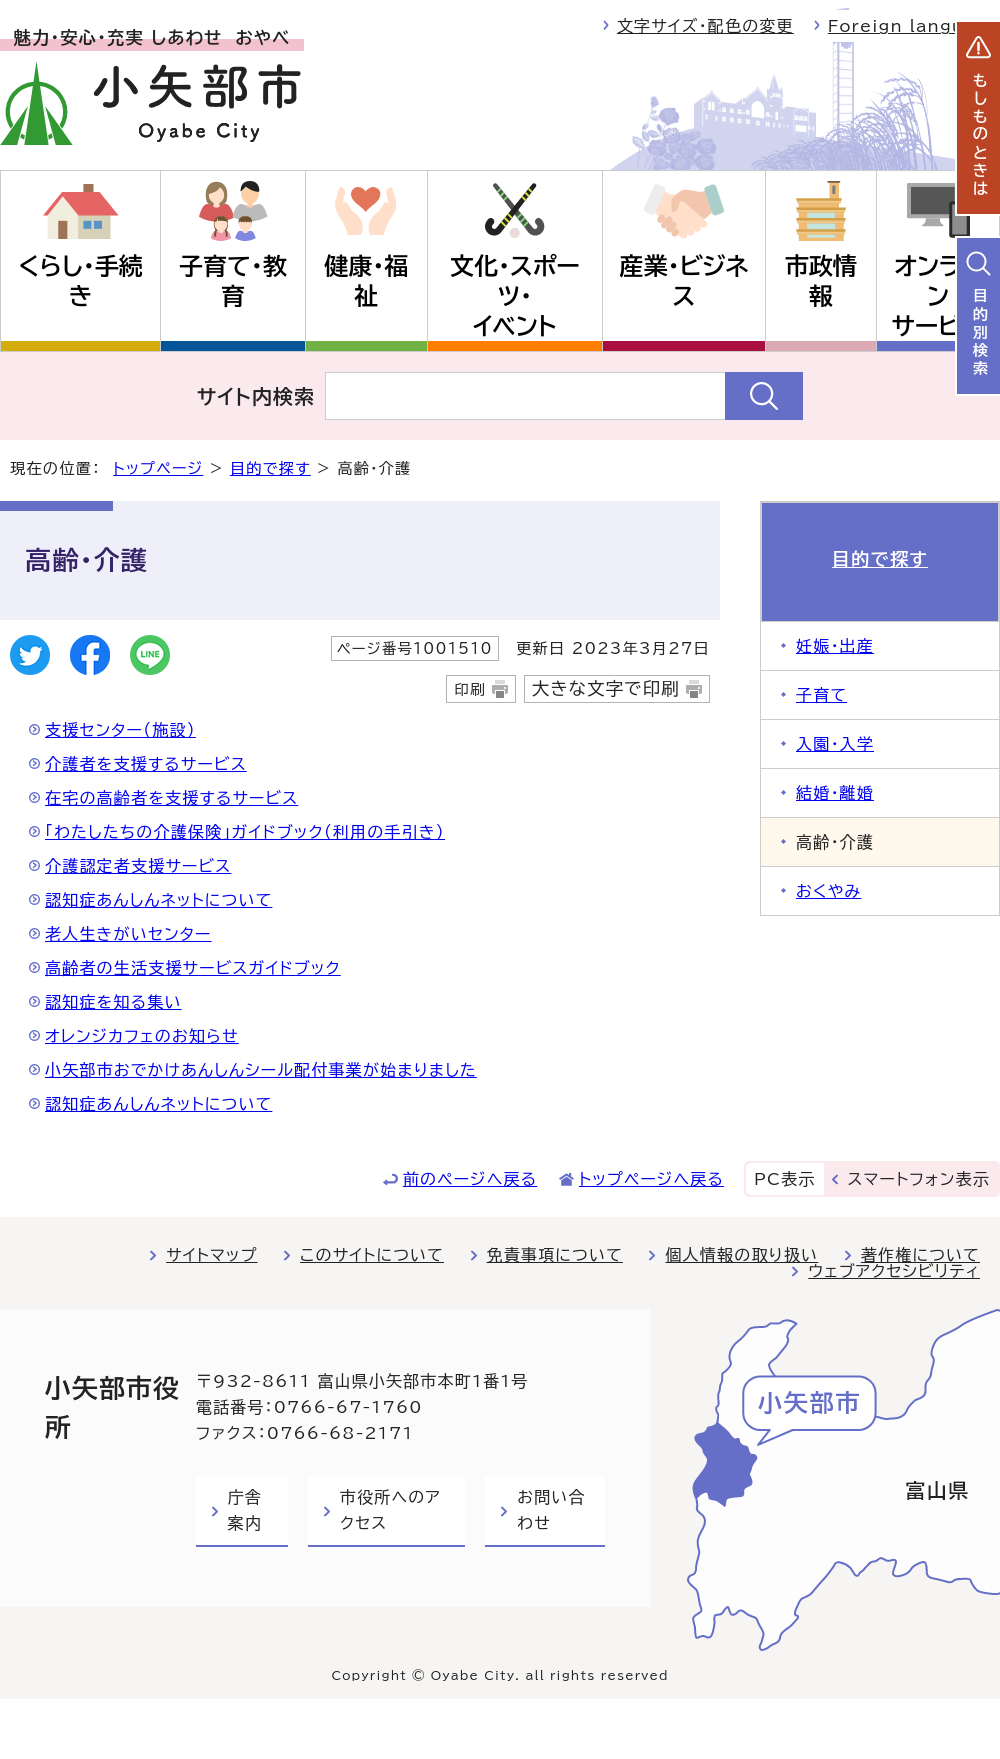  What do you see at coordinates (80, 281) in the screenshot?
I see `くらし・手続き` at bounding box center [80, 281].